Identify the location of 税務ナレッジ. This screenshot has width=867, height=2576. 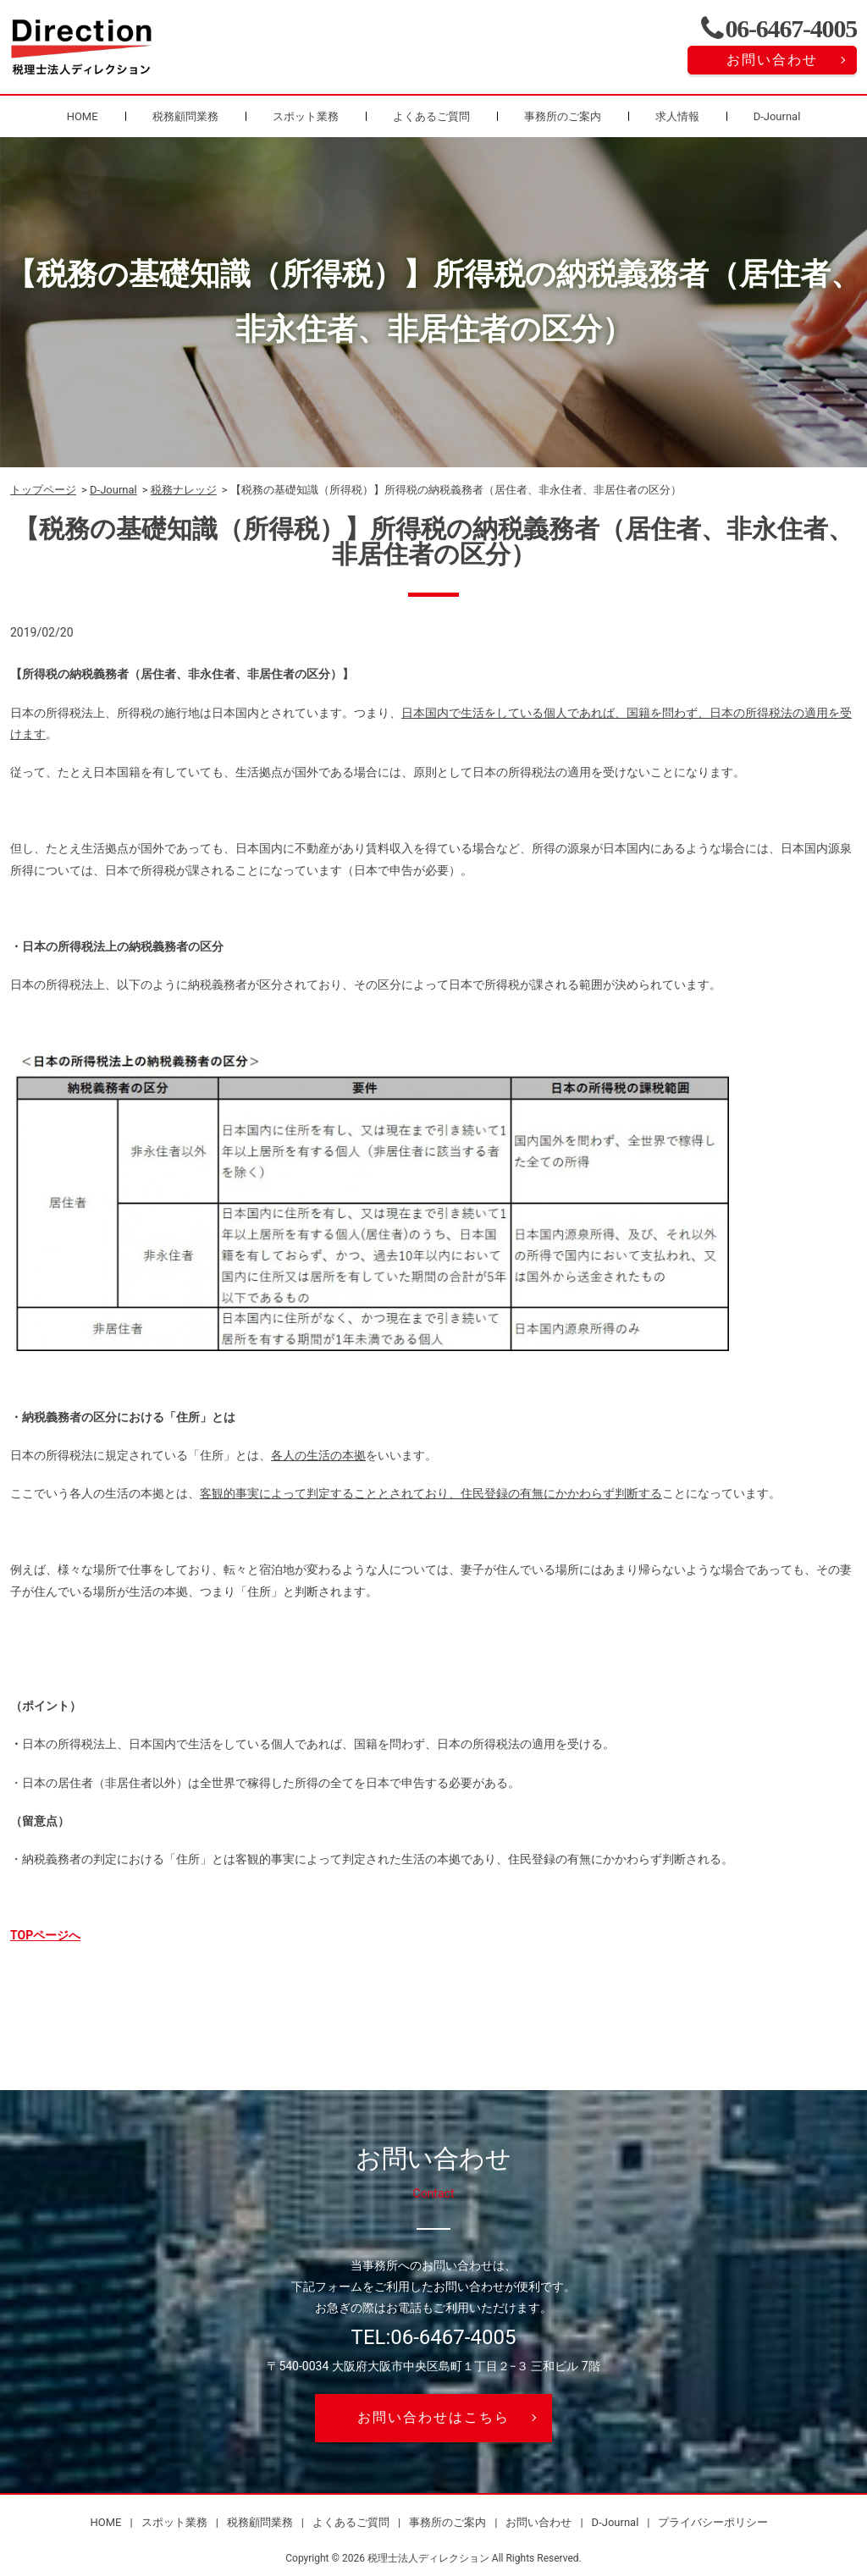
(184, 489).